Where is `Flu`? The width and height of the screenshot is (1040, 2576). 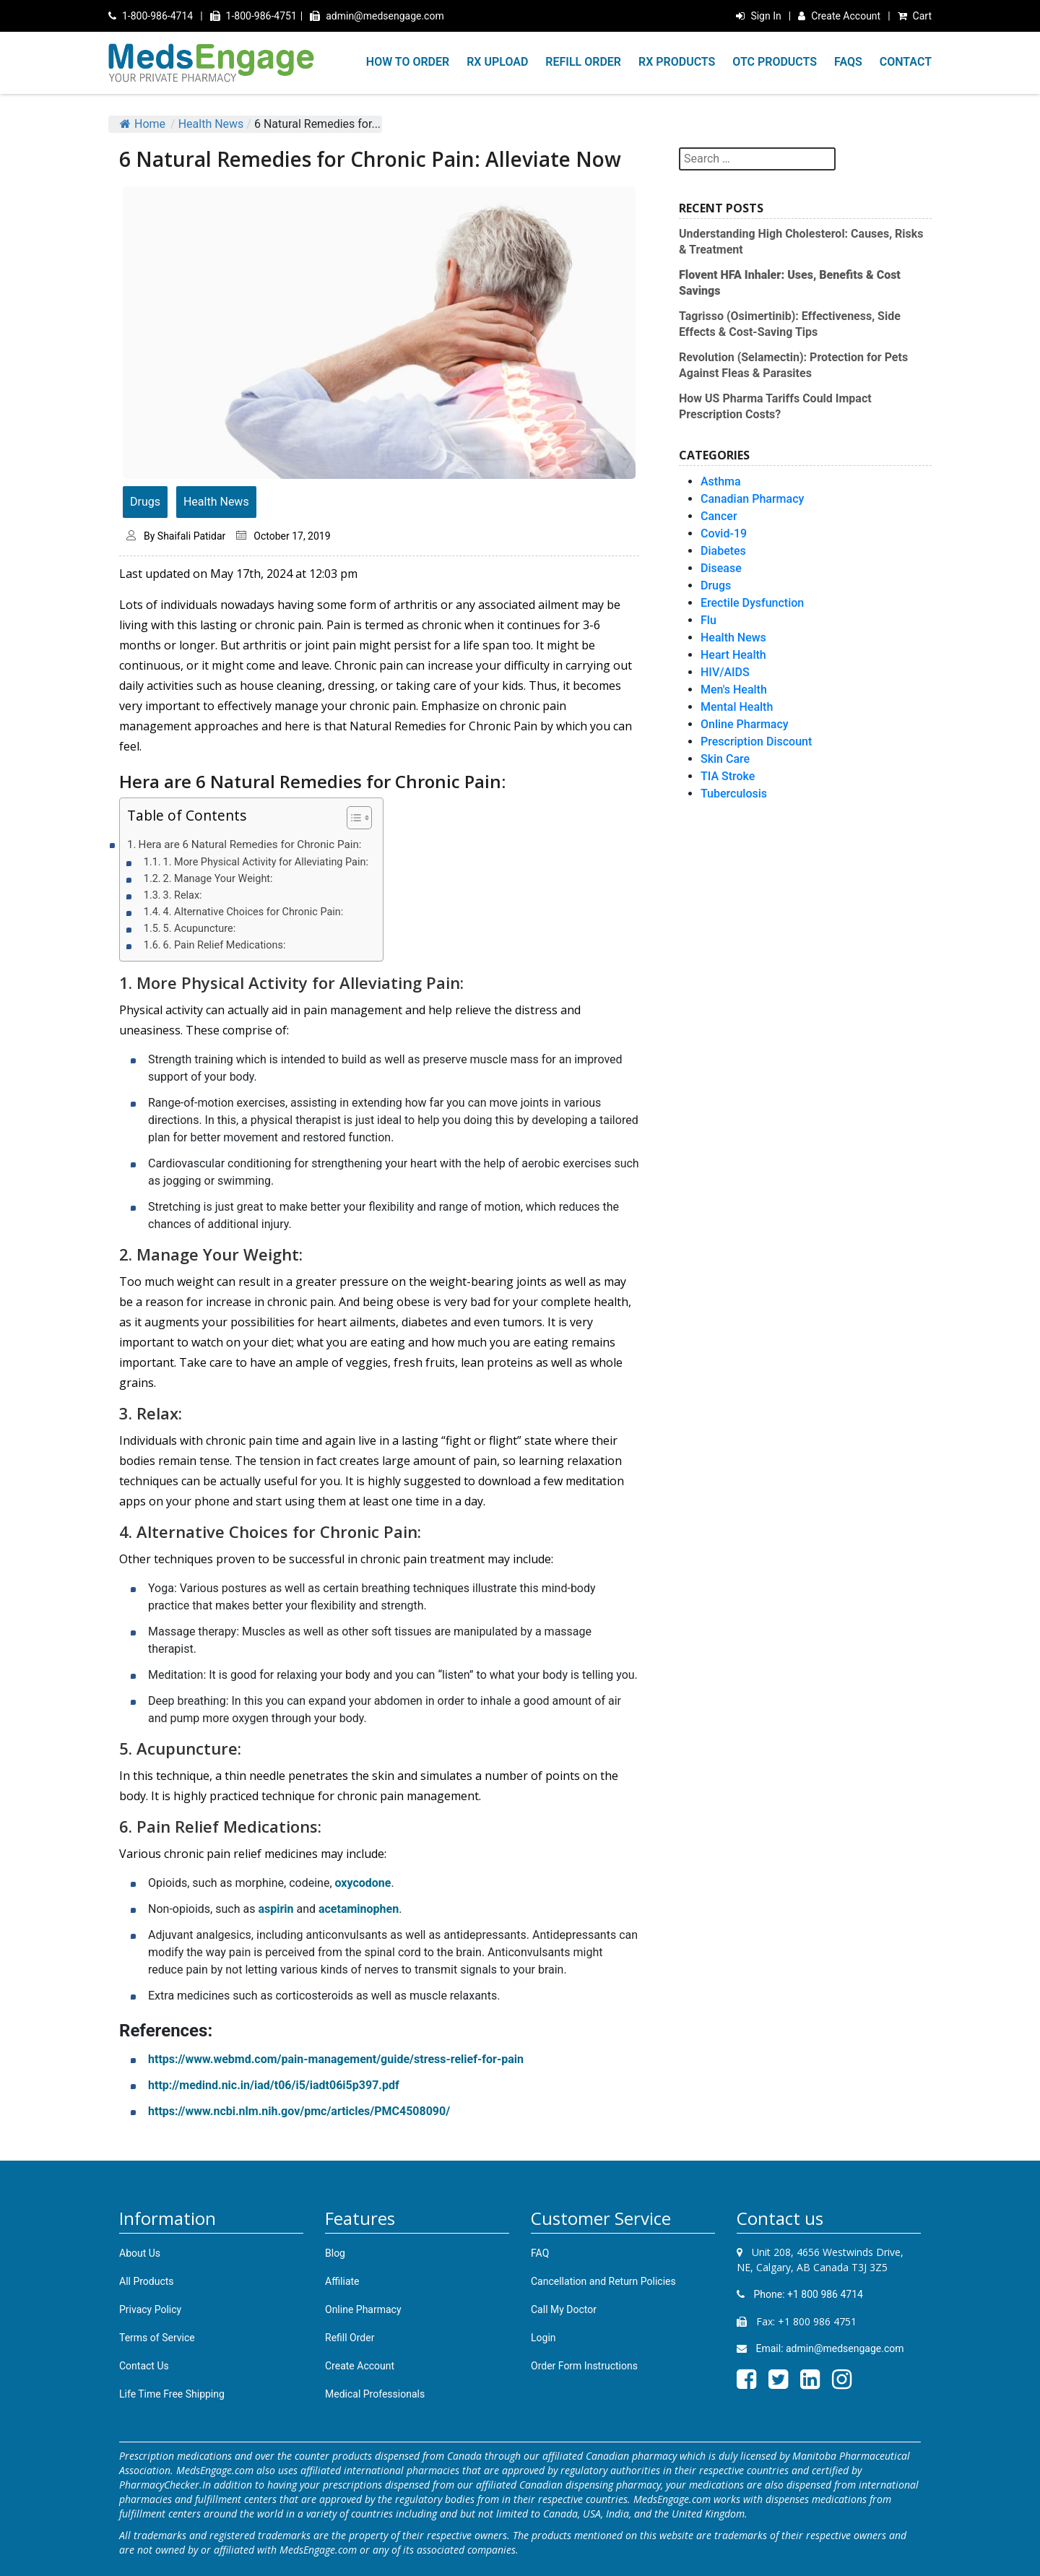
Flu is located at coordinates (708, 620).